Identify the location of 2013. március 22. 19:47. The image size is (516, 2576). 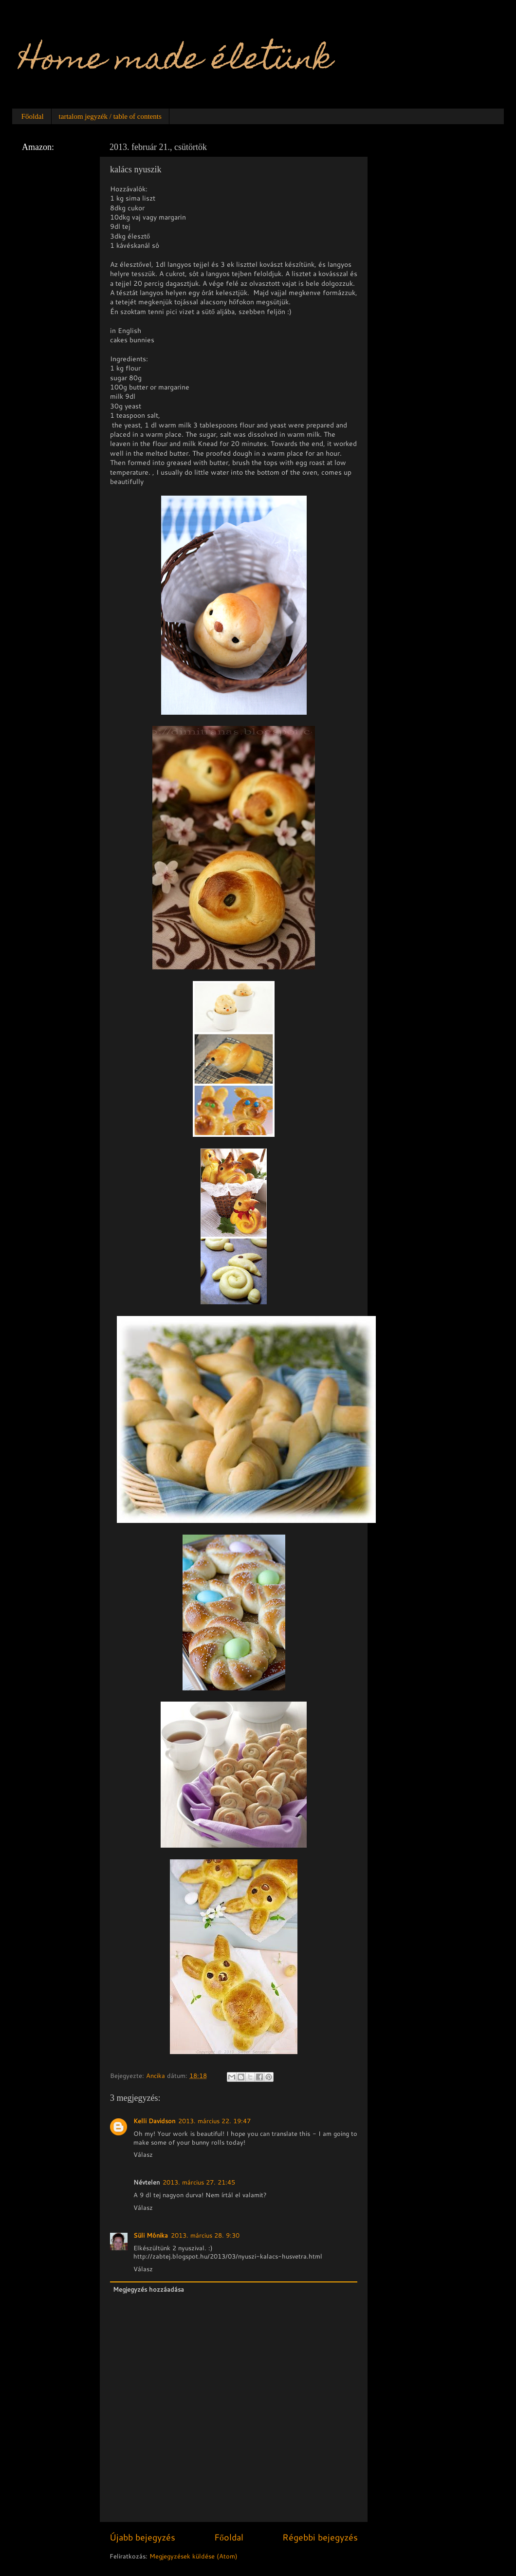
(214, 2120).